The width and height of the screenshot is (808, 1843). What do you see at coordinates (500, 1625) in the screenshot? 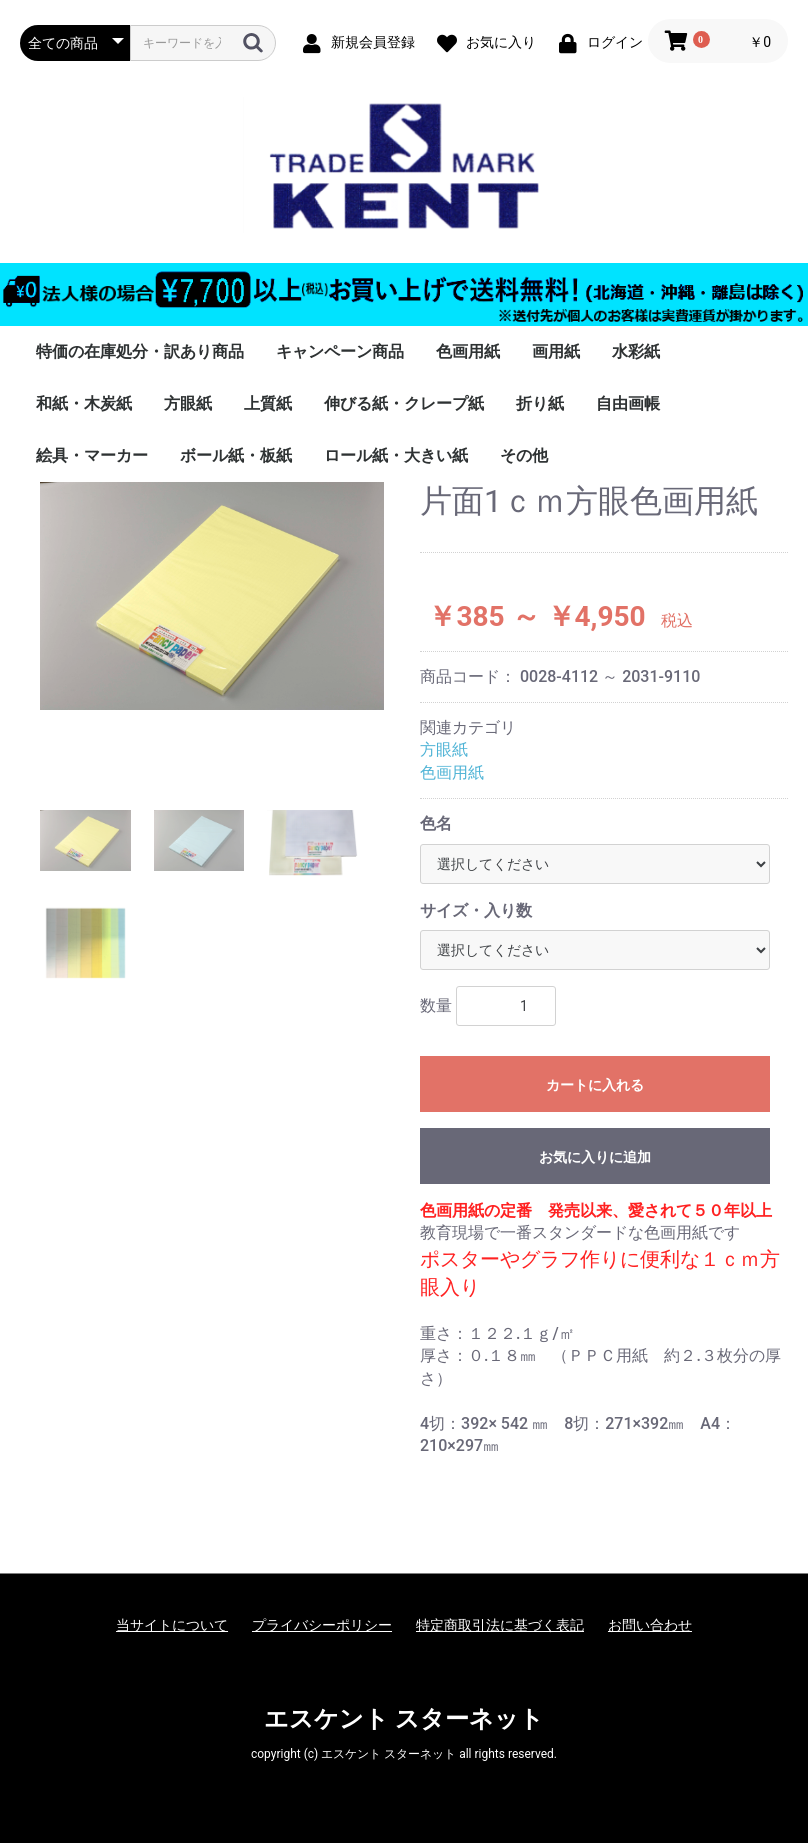
I see `特定商取引法に基づく表記` at bounding box center [500, 1625].